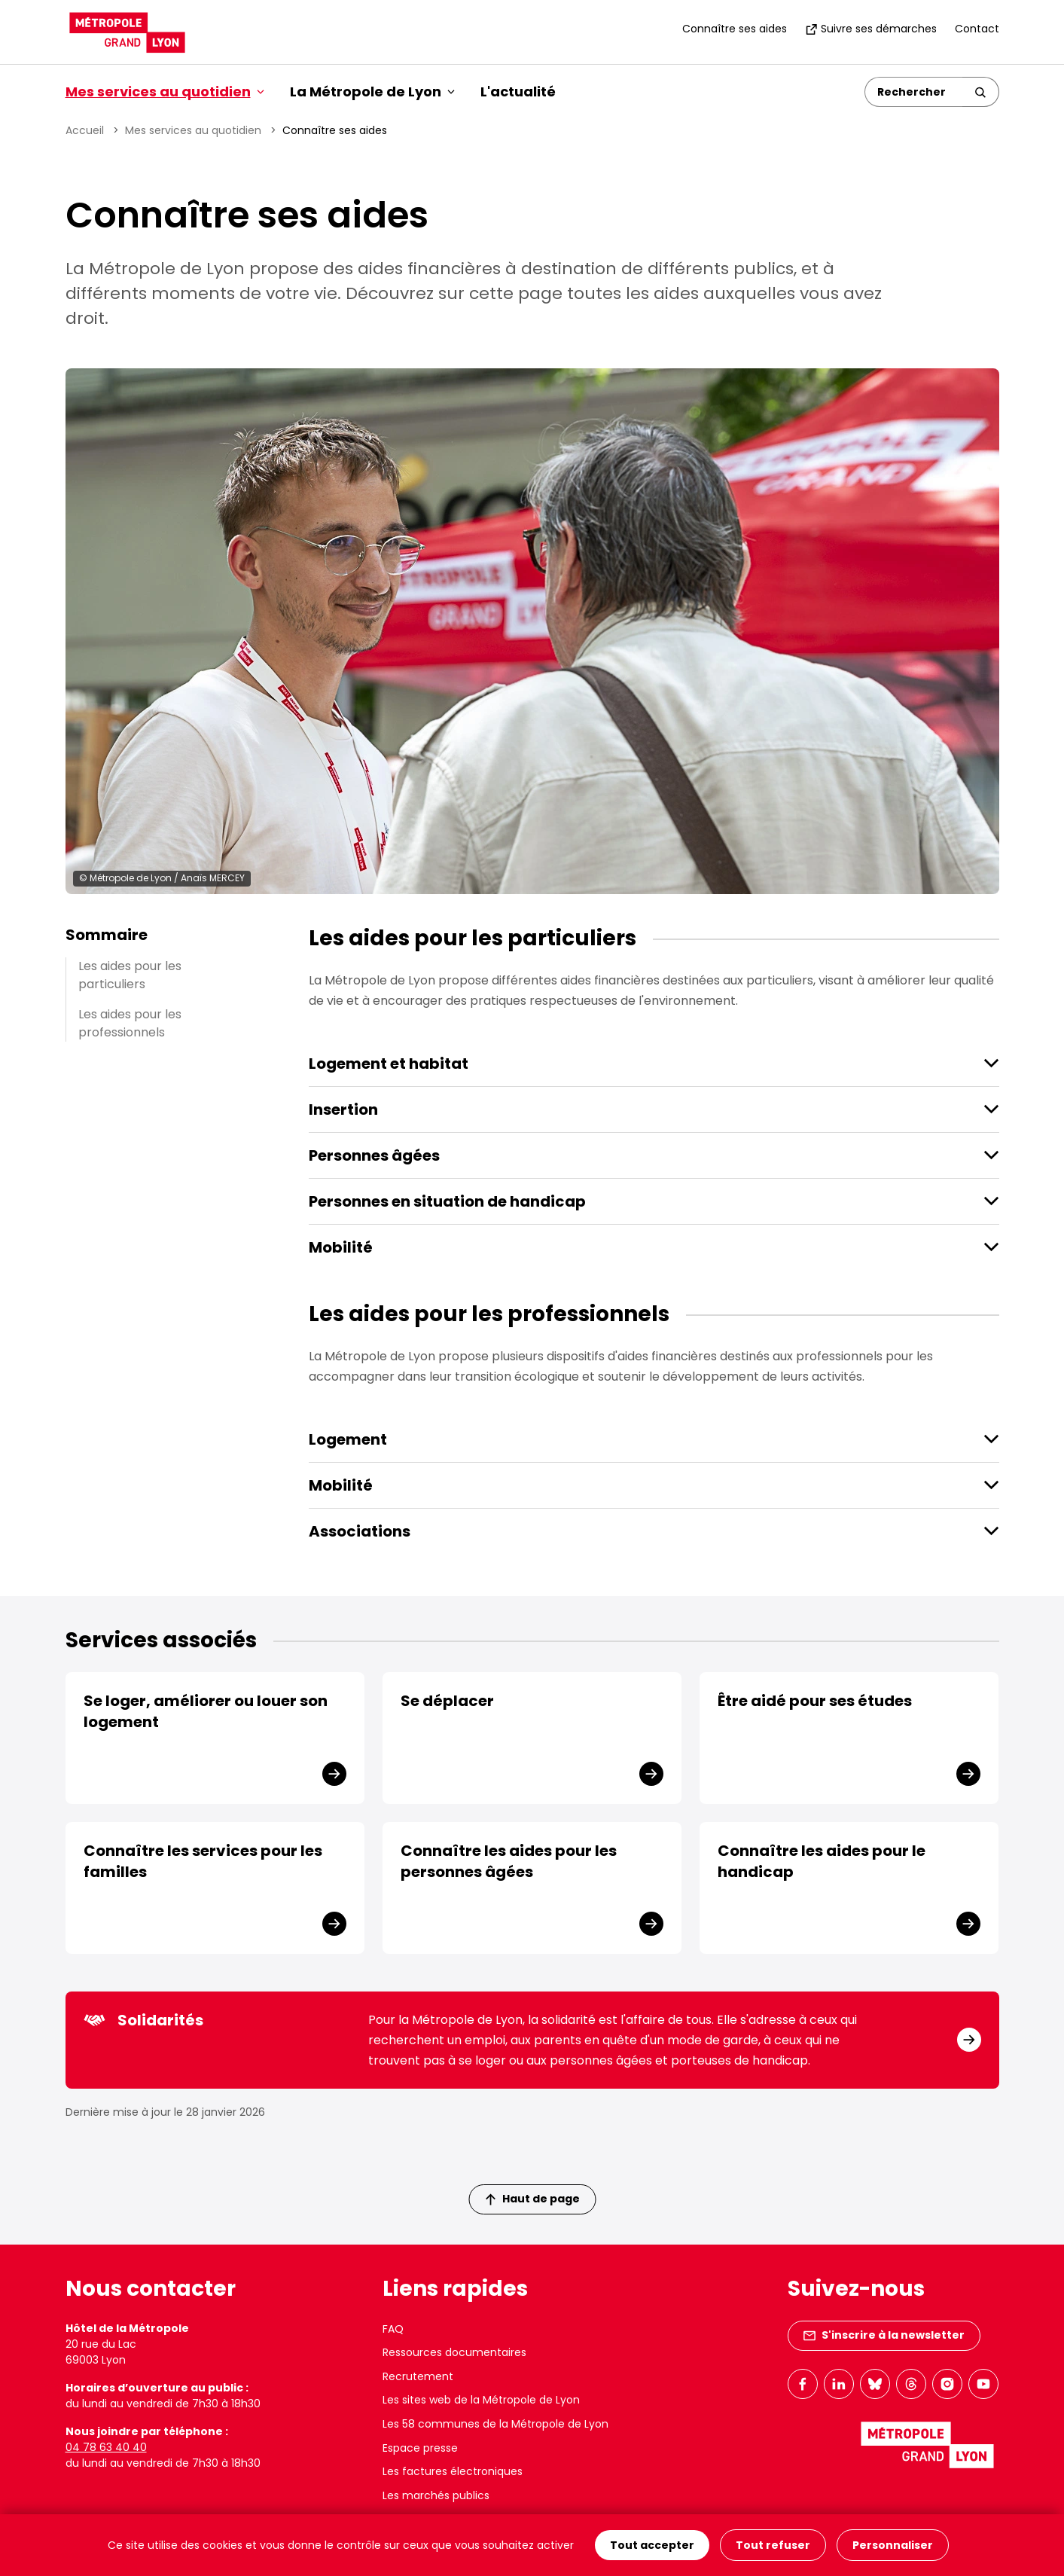 The height and width of the screenshot is (2576, 1064). Describe the element at coordinates (129, 975) in the screenshot. I see `Les aides pour les particuliers` at that location.